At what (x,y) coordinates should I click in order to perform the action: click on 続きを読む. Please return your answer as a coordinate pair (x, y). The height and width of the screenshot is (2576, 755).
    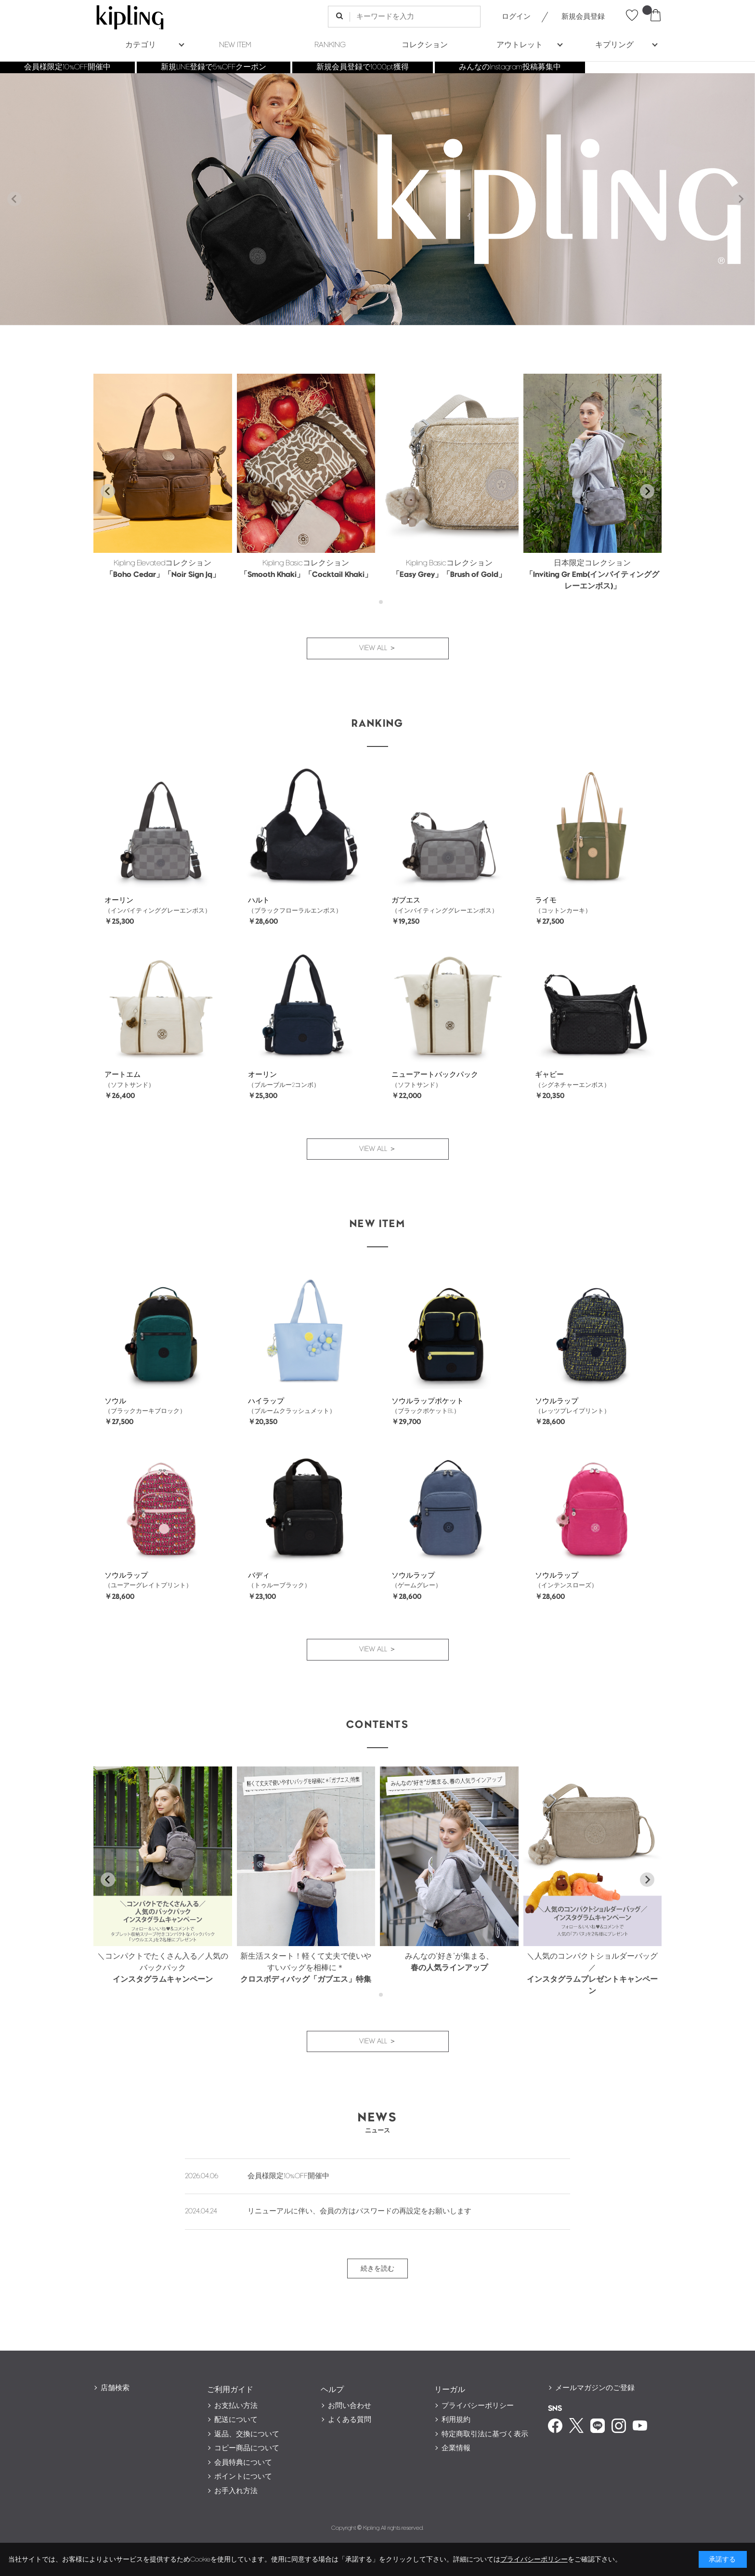
    Looking at the image, I should click on (377, 2268).